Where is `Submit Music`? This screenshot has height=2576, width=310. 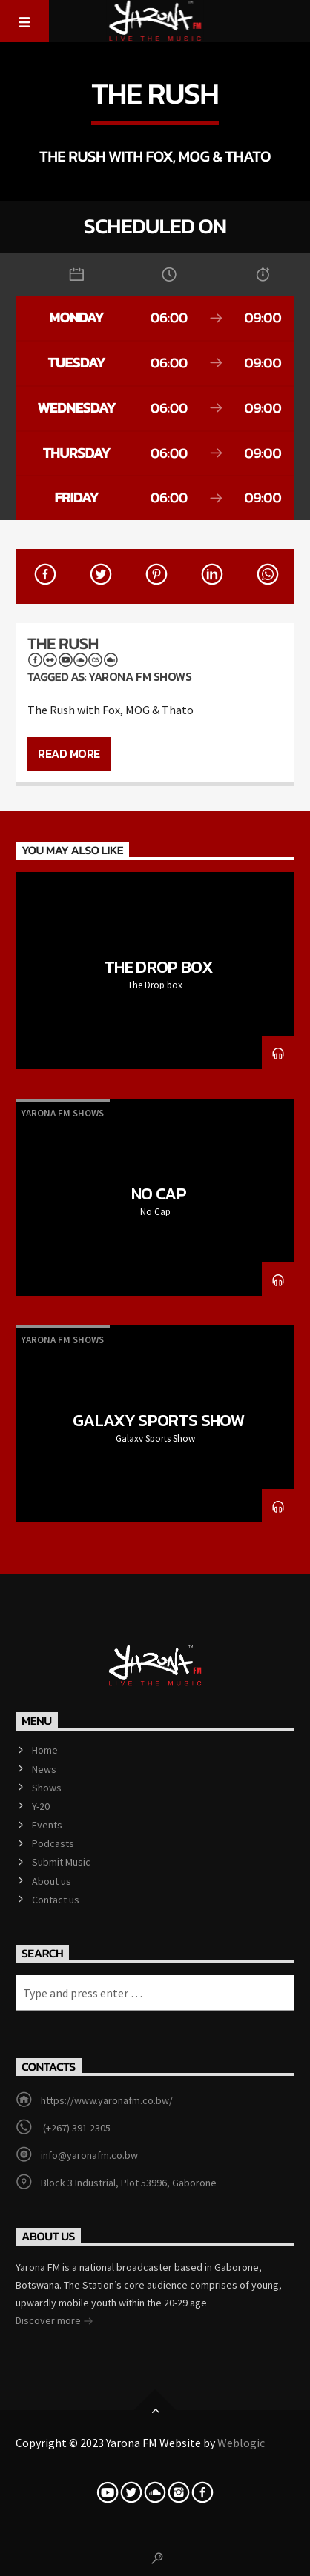
Submit Music is located at coordinates (61, 1861).